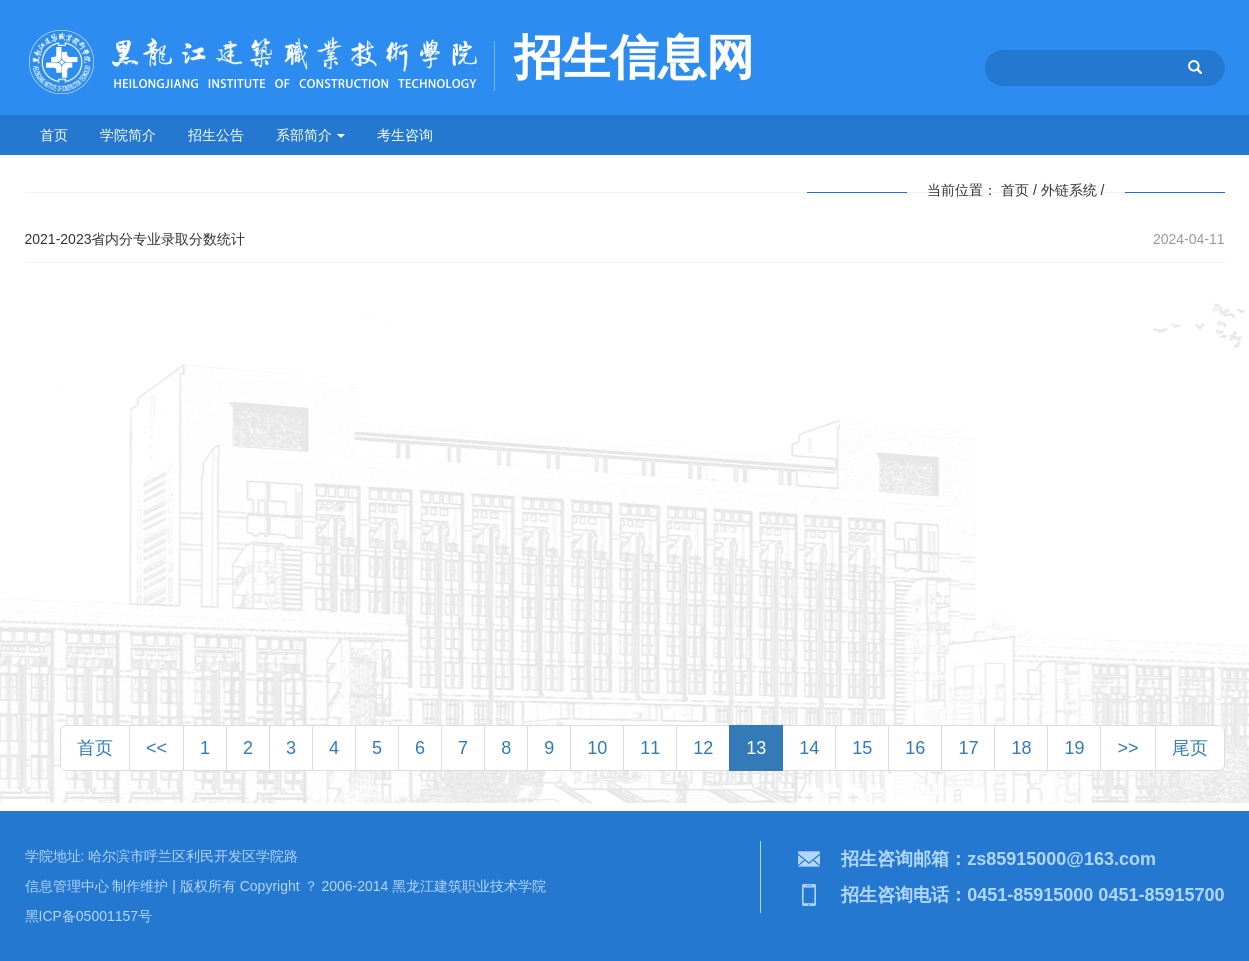 The height and width of the screenshot is (961, 1249). What do you see at coordinates (809, 748) in the screenshot?
I see `14` at bounding box center [809, 748].